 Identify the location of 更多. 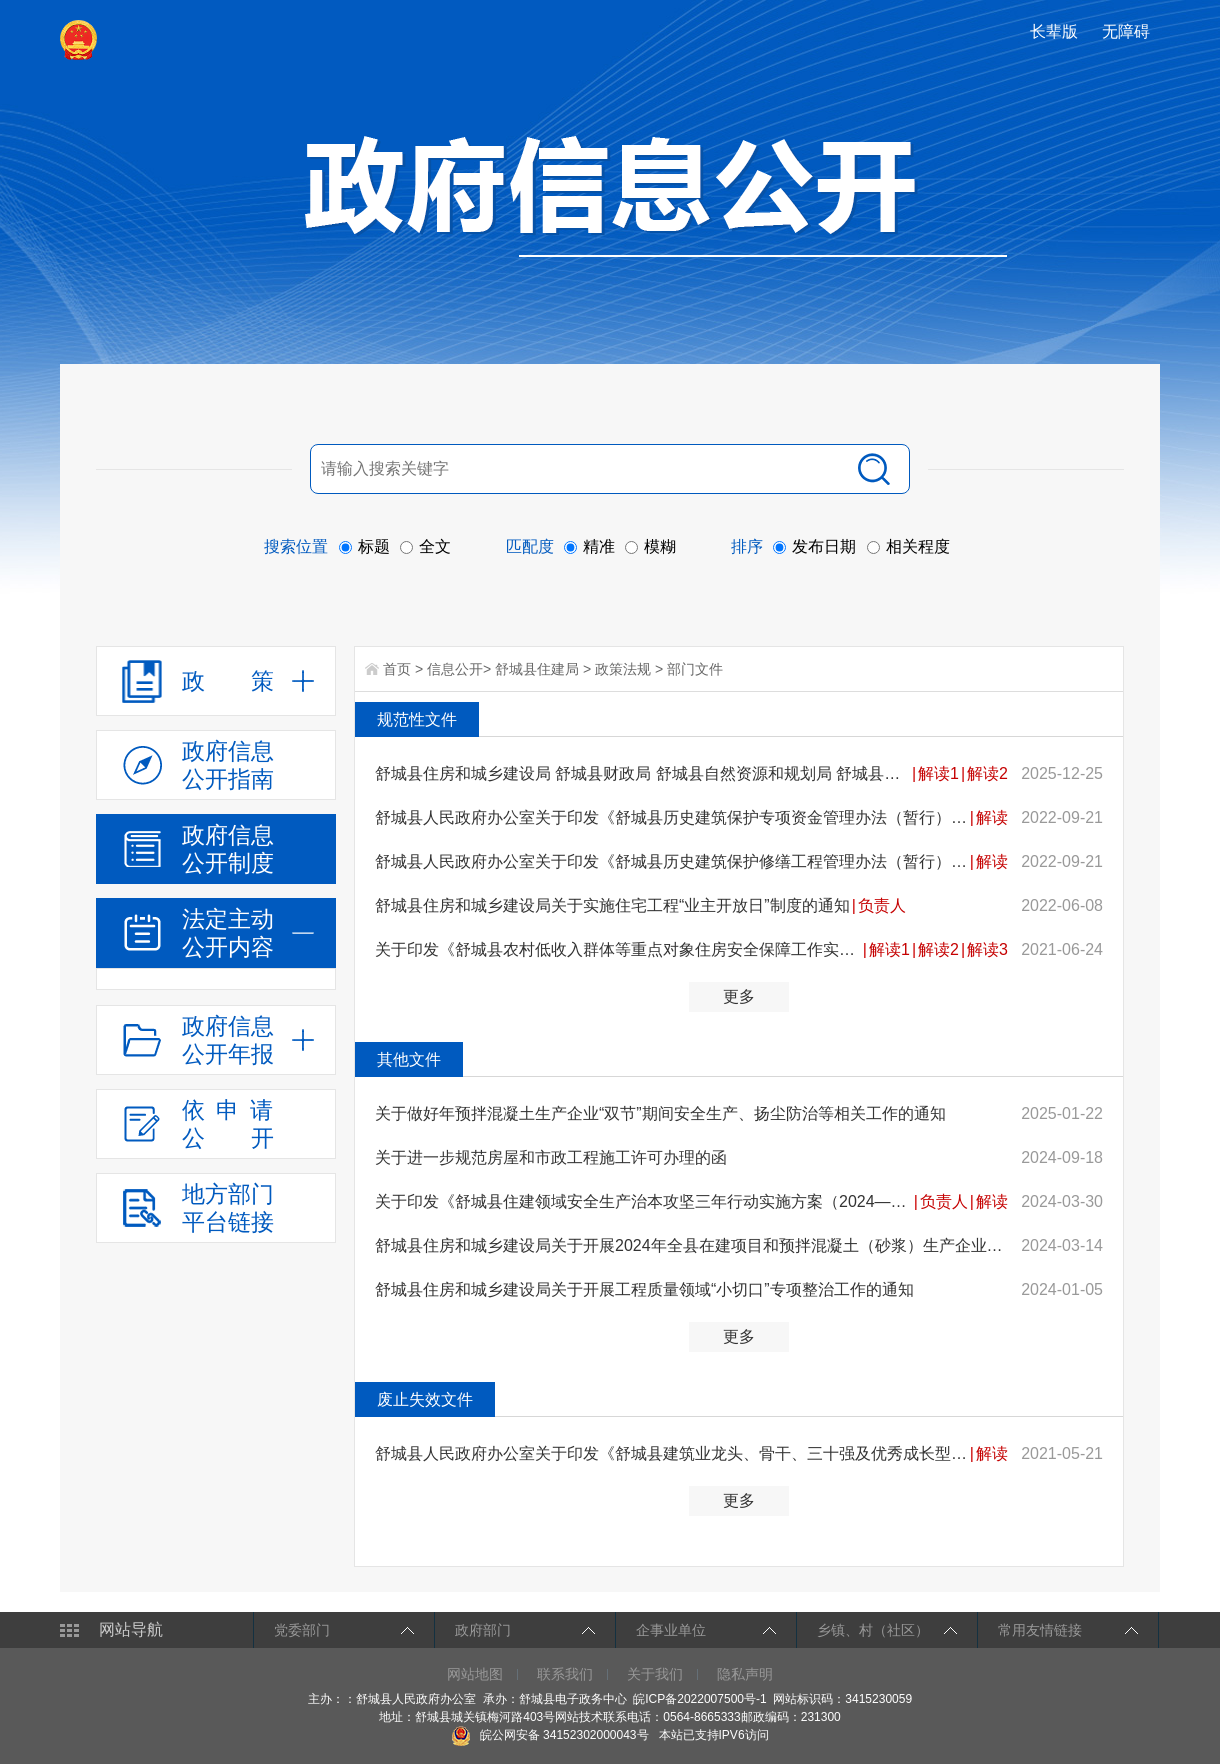
(739, 996).